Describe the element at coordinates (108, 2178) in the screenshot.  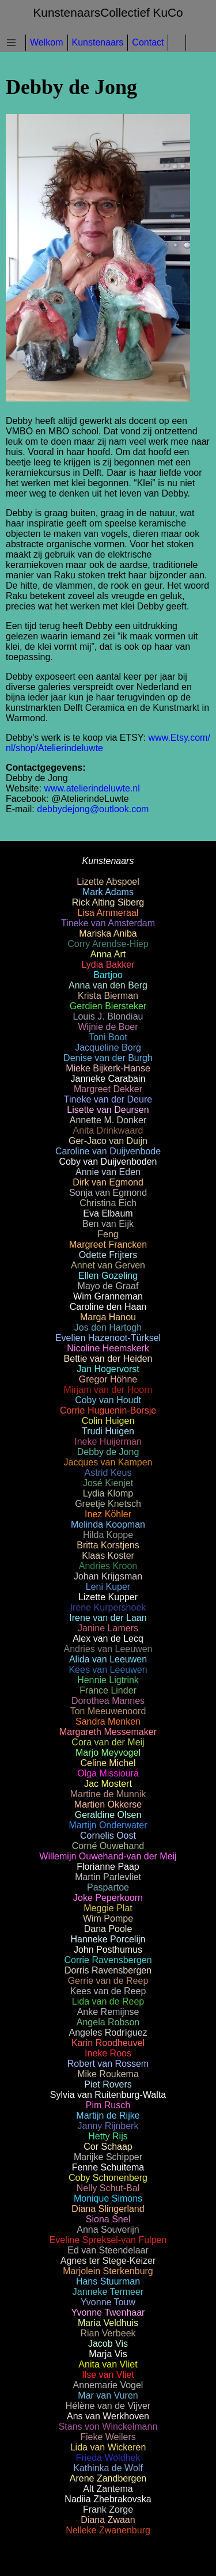
I see `Coby Schonenberg` at that location.